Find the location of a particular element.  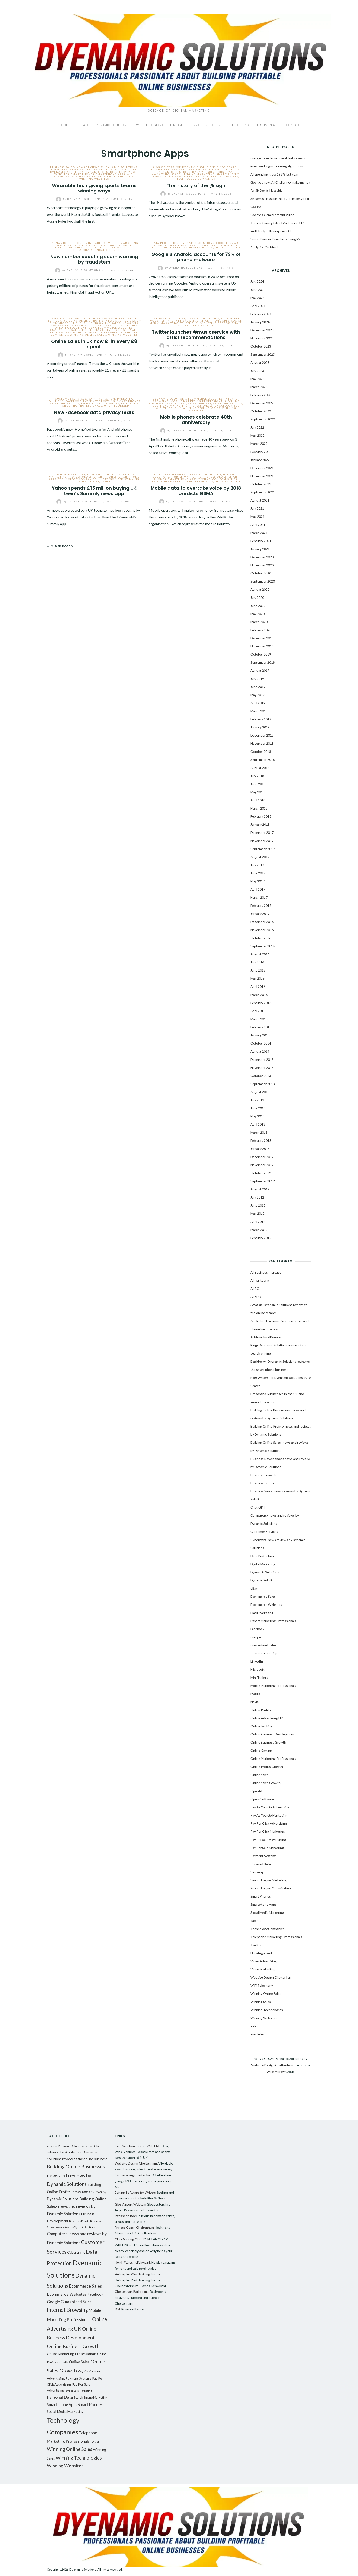

March 2013 is located at coordinates (259, 1132).